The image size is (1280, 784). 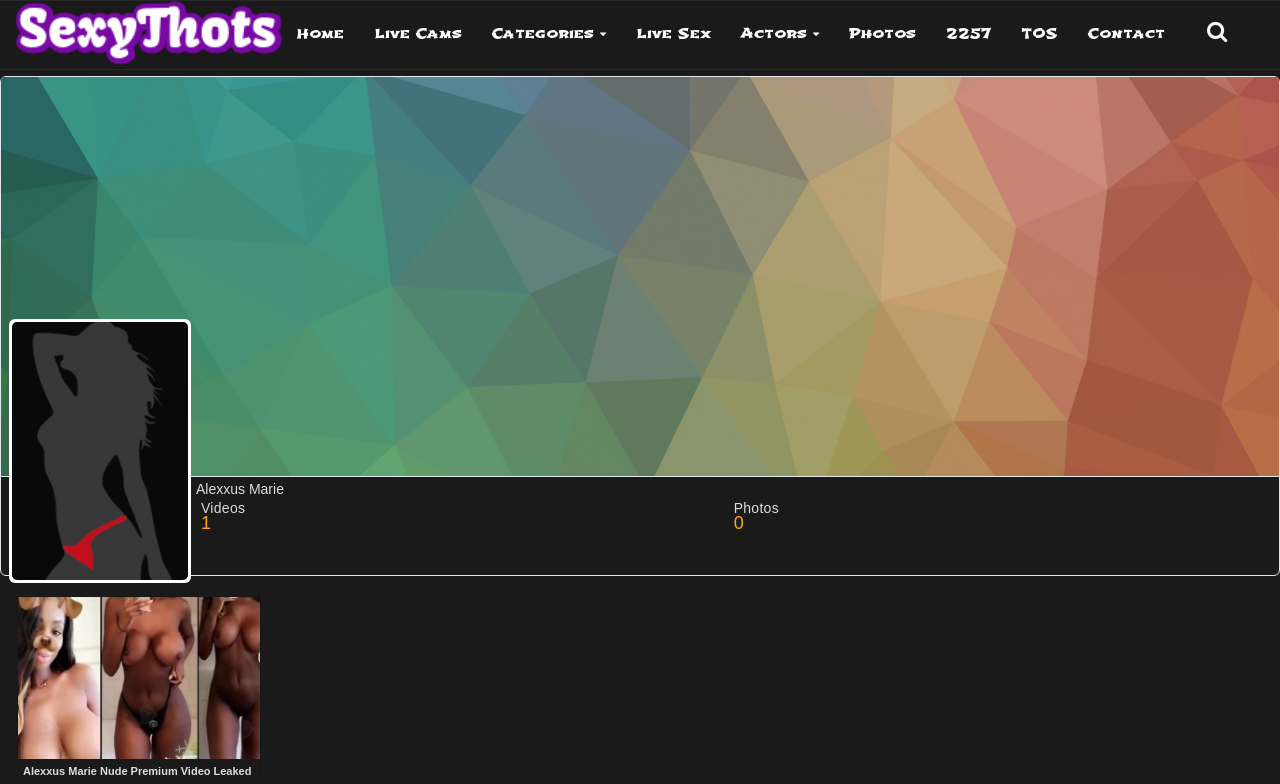 What do you see at coordinates (1039, 33) in the screenshot?
I see `TOS` at bounding box center [1039, 33].